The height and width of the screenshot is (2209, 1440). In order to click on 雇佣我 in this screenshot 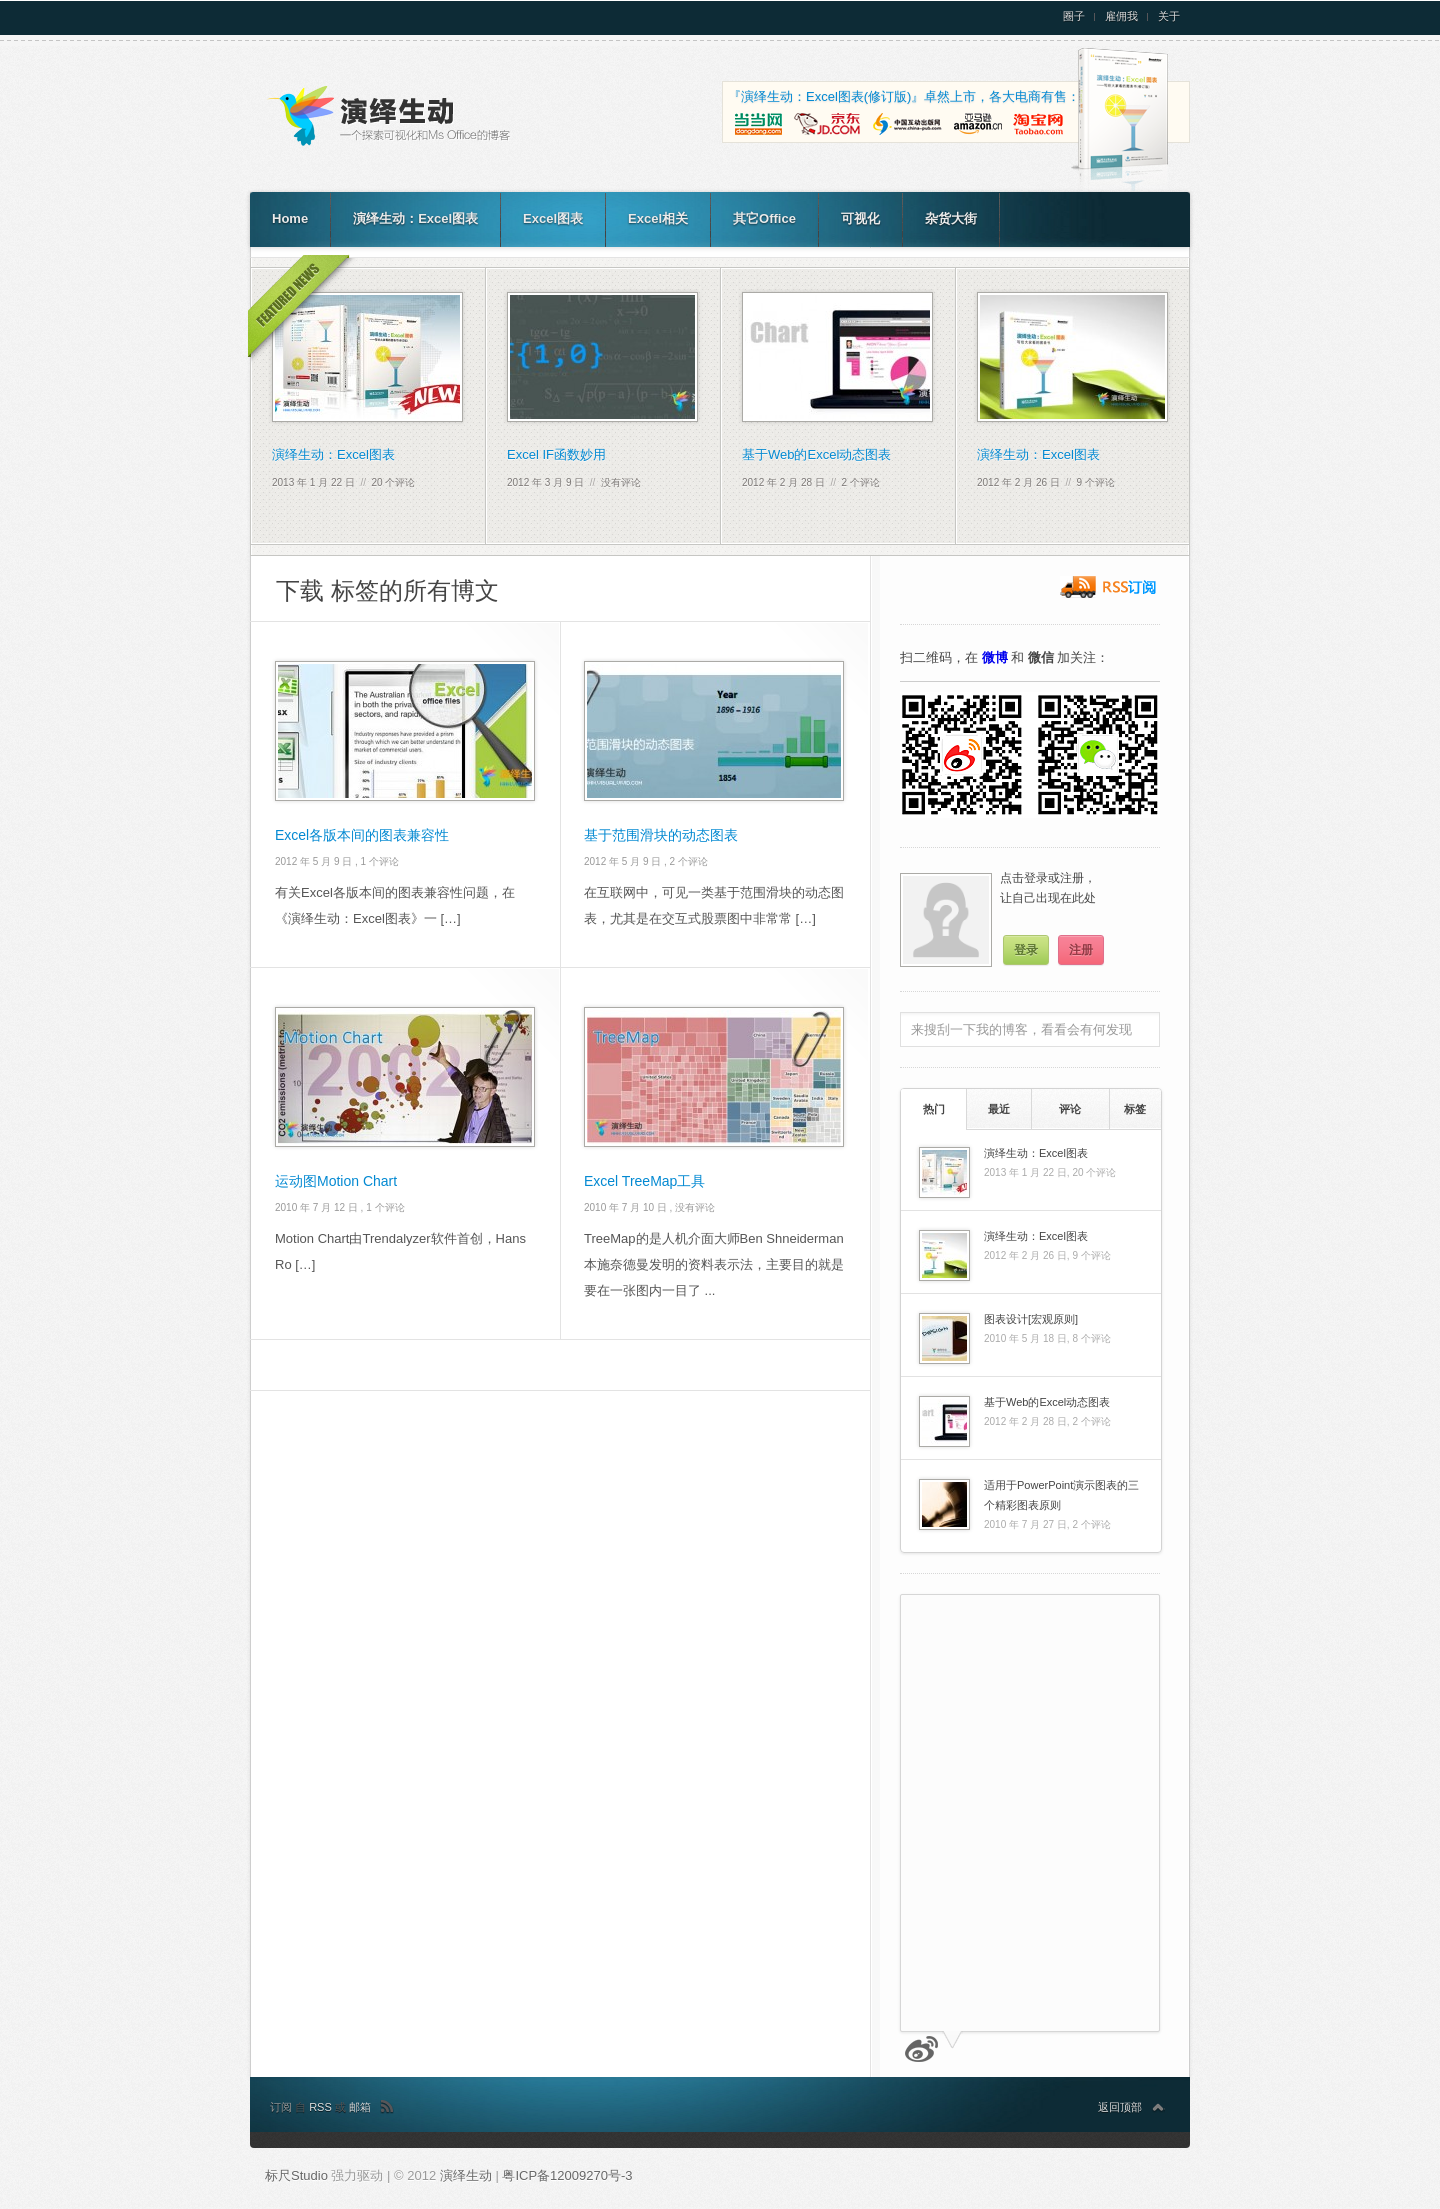, I will do `click(1121, 16)`.